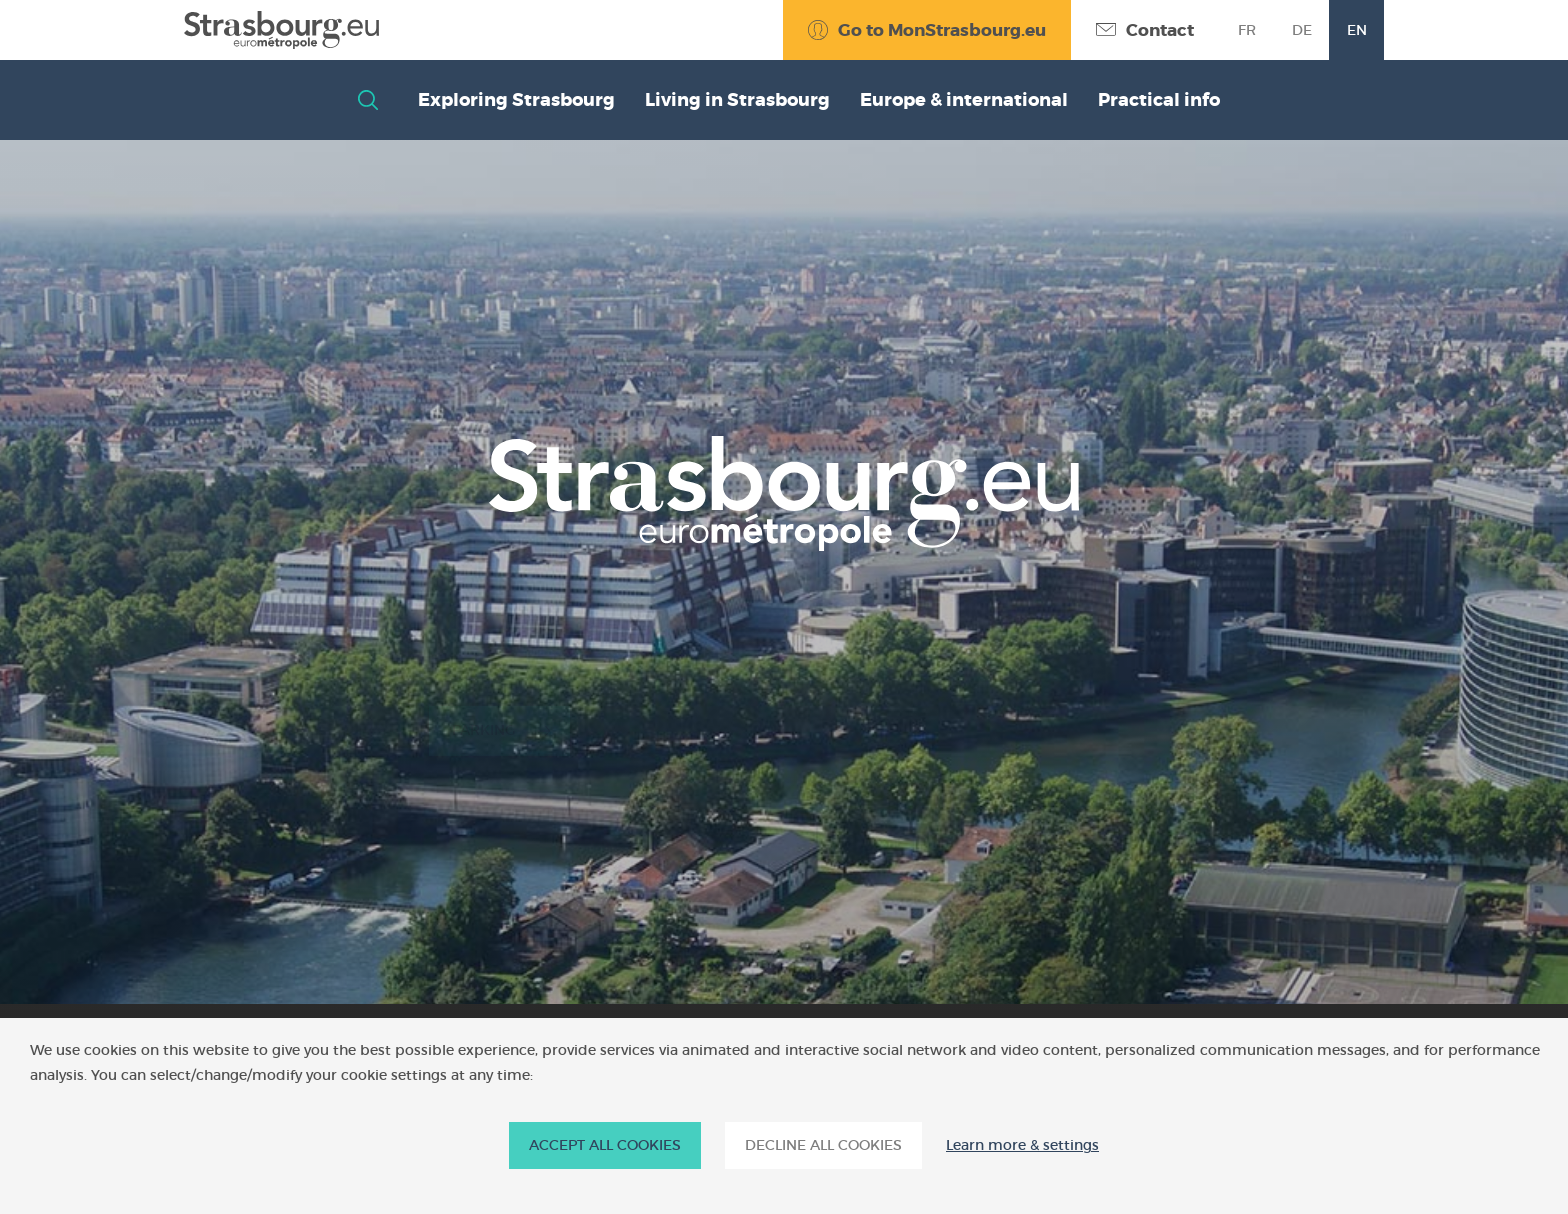 Image resolution: width=1568 pixels, height=1214 pixels. Describe the element at coordinates (737, 100) in the screenshot. I see `Living in Strasbourg [button]` at that location.